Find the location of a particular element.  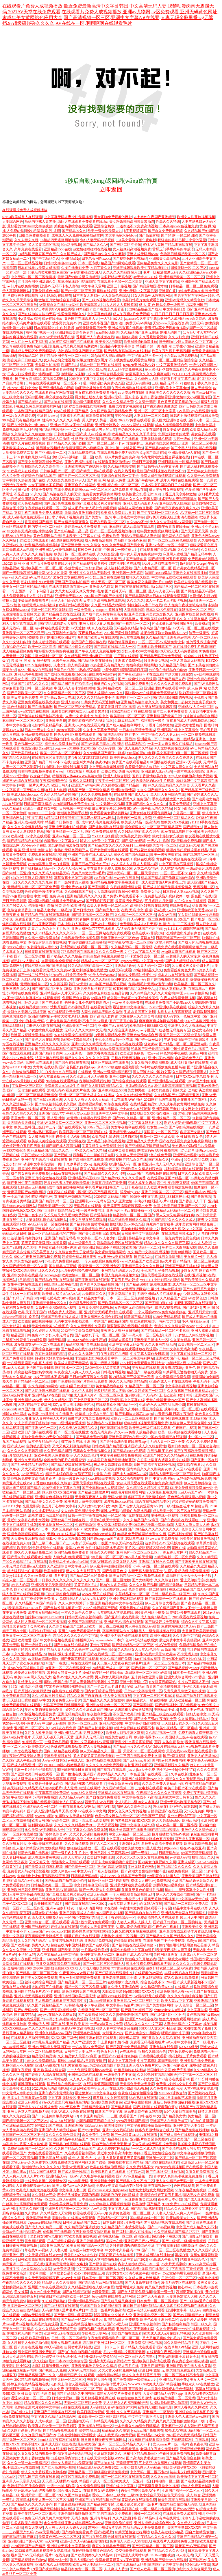

激情中文小说区图片区 is located at coordinates (193, 397).